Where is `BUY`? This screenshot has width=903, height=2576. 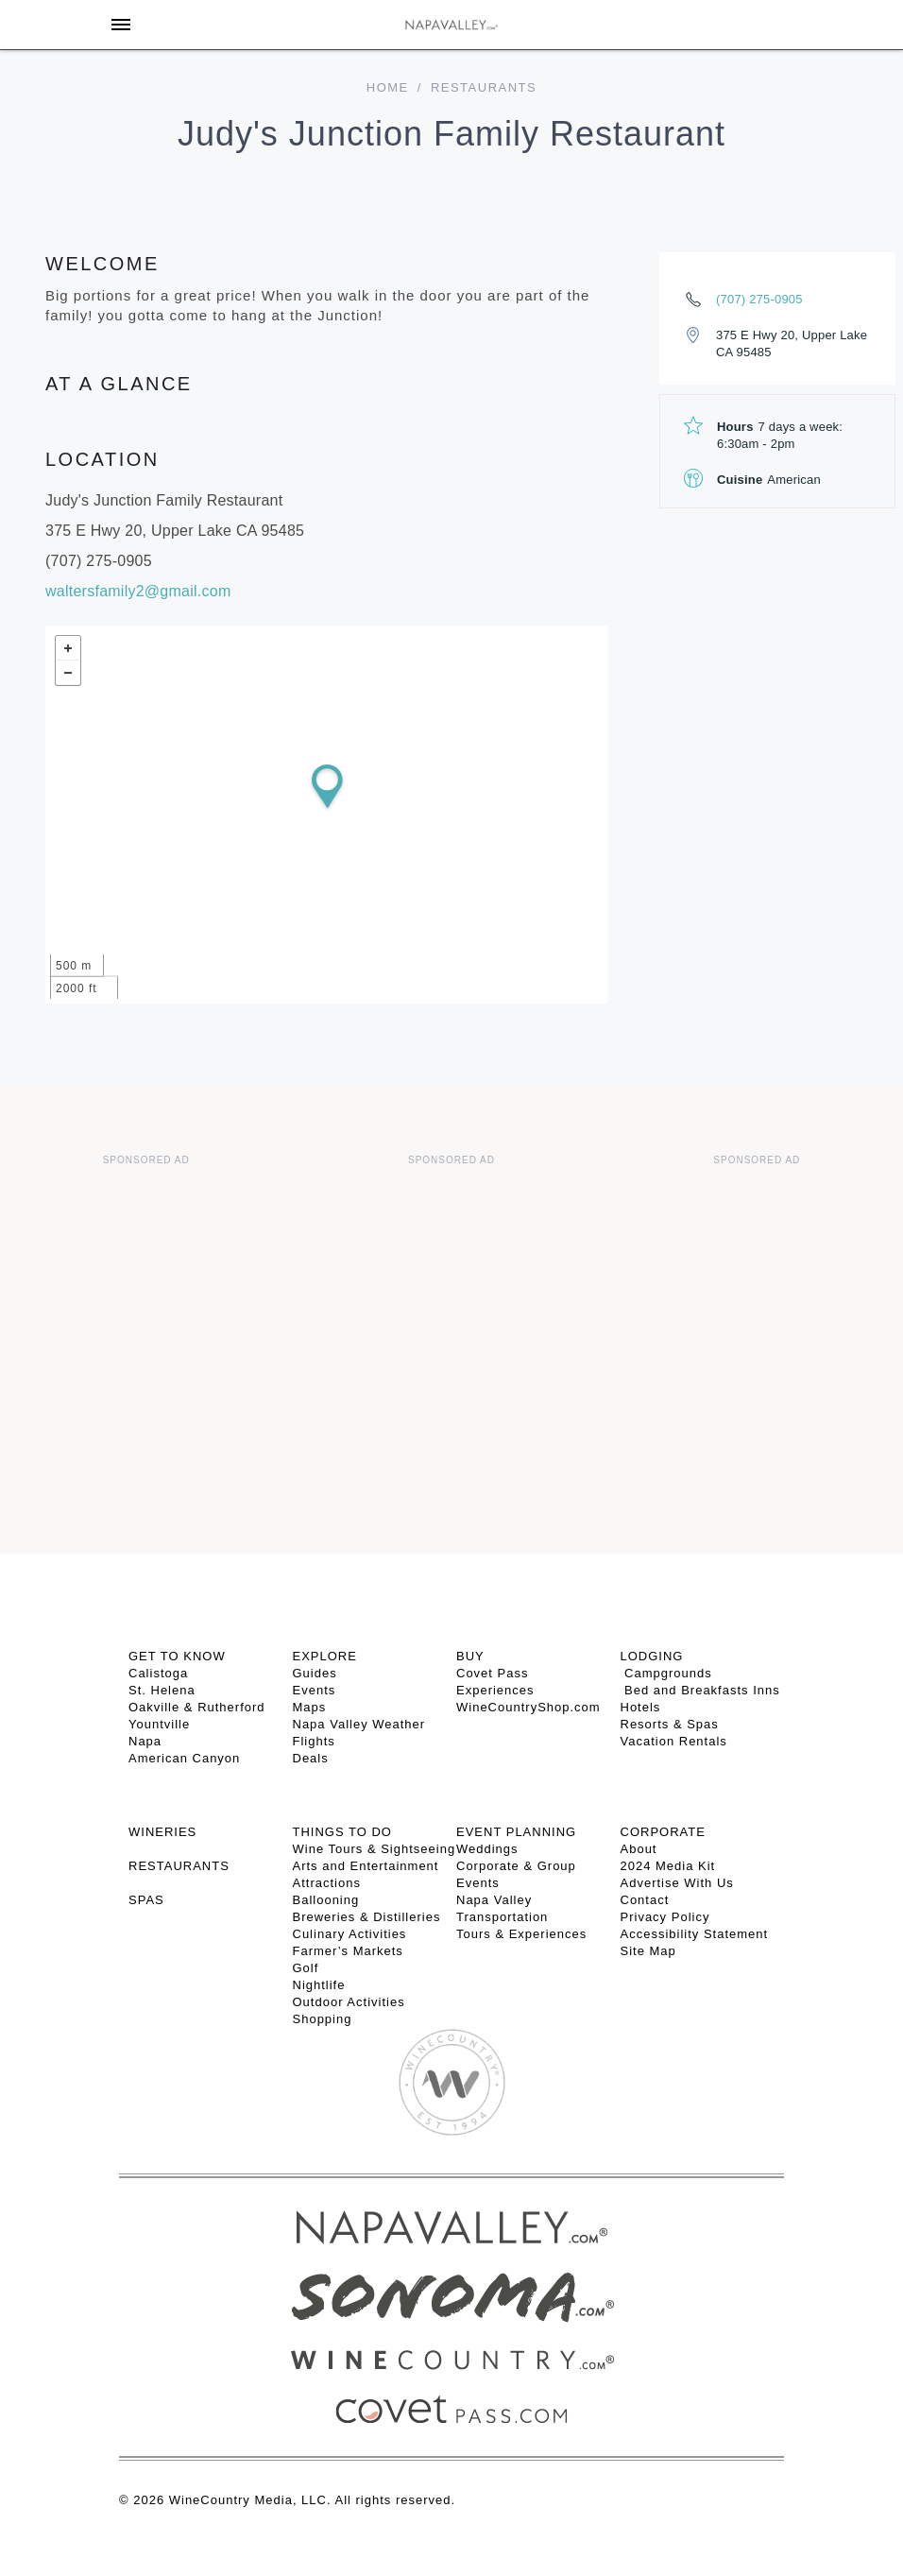 BUY is located at coordinates (470, 1656).